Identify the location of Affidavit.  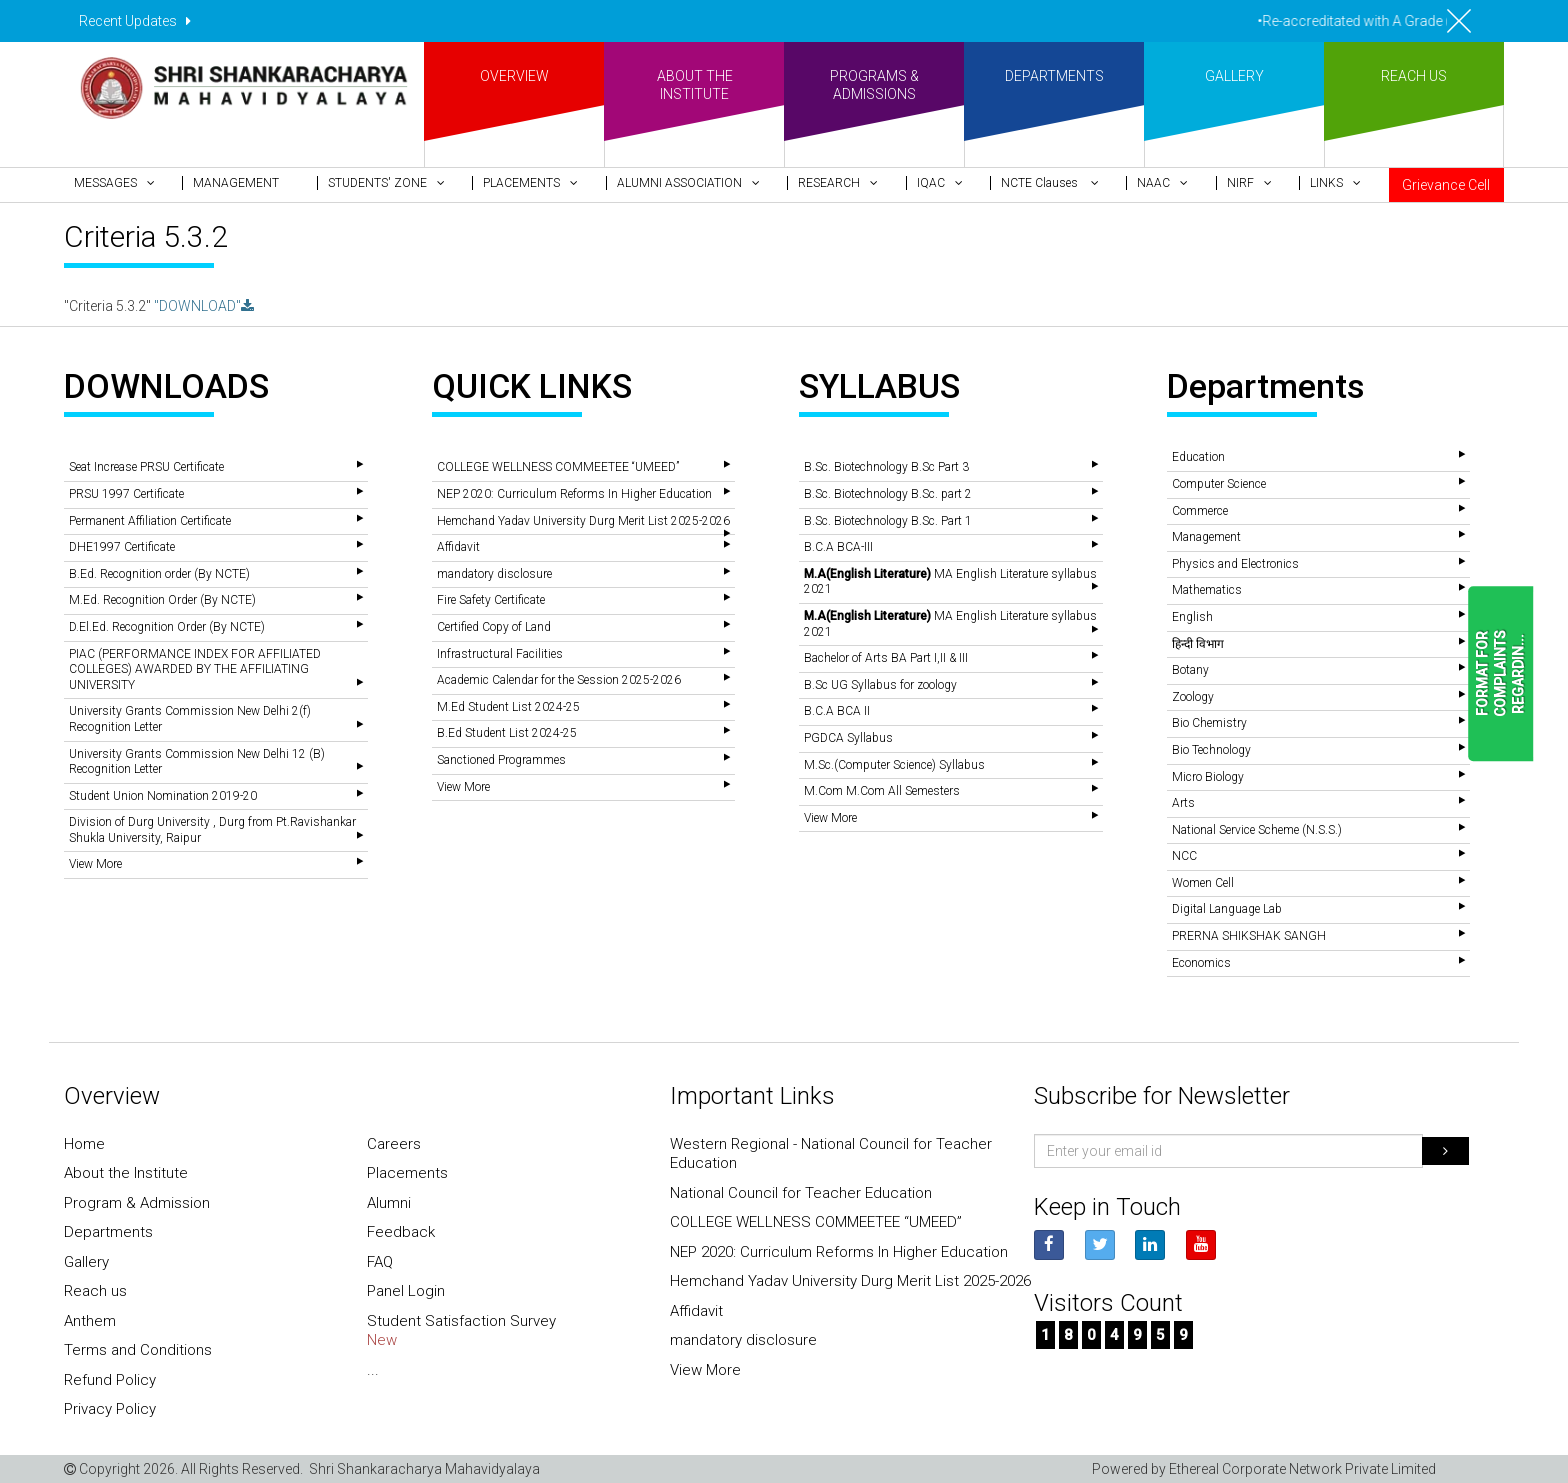
(458, 547).